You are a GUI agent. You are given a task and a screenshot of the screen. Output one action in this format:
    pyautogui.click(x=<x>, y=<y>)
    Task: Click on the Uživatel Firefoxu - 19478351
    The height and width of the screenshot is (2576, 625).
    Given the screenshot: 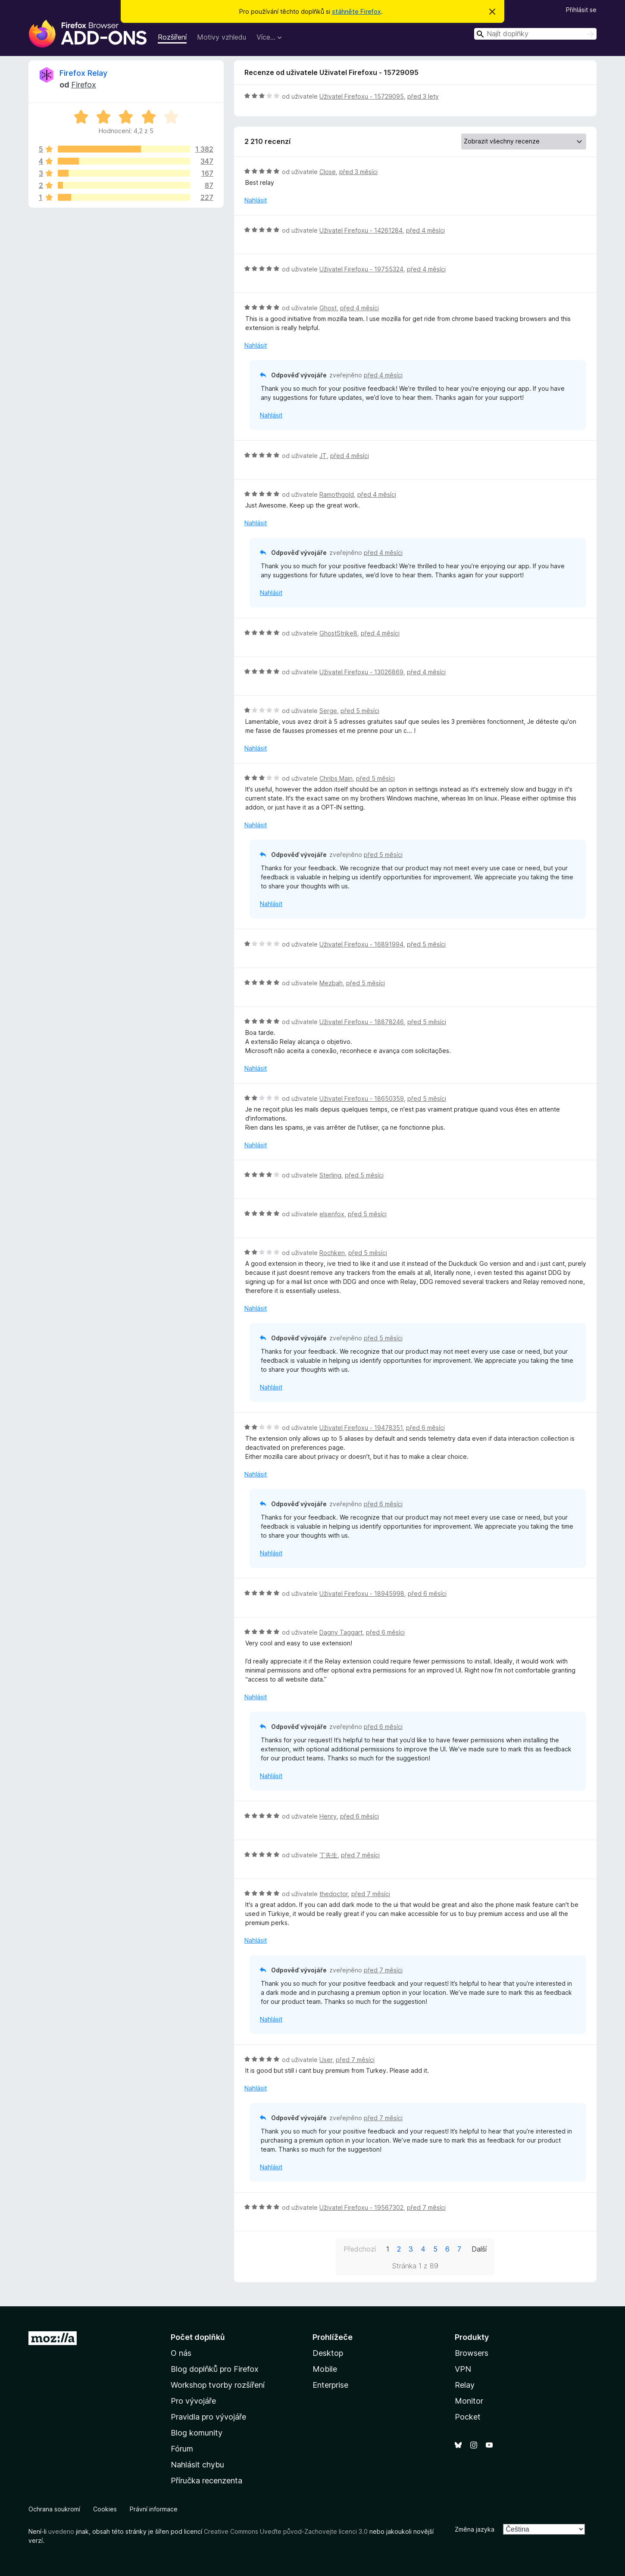 What is the action you would take?
    pyautogui.click(x=361, y=1427)
    